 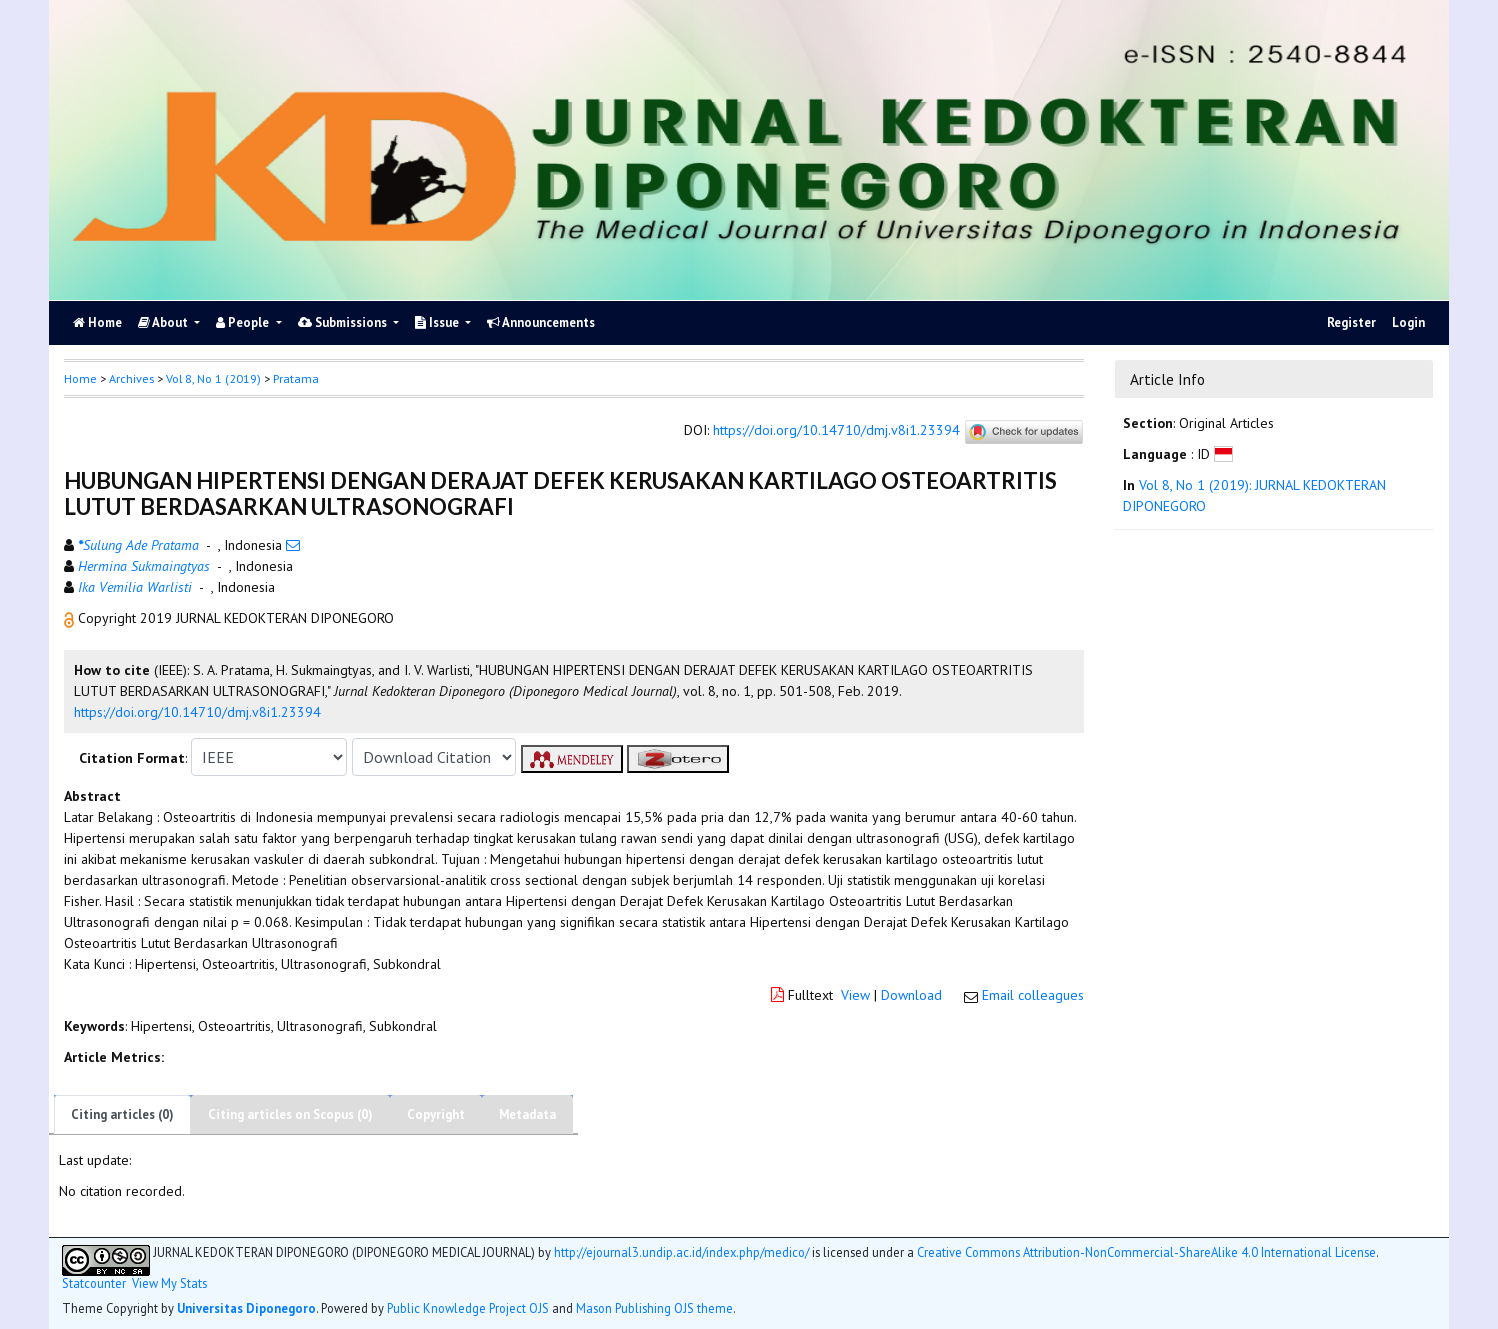 What do you see at coordinates (164, 322) in the screenshot?
I see `About` at bounding box center [164, 322].